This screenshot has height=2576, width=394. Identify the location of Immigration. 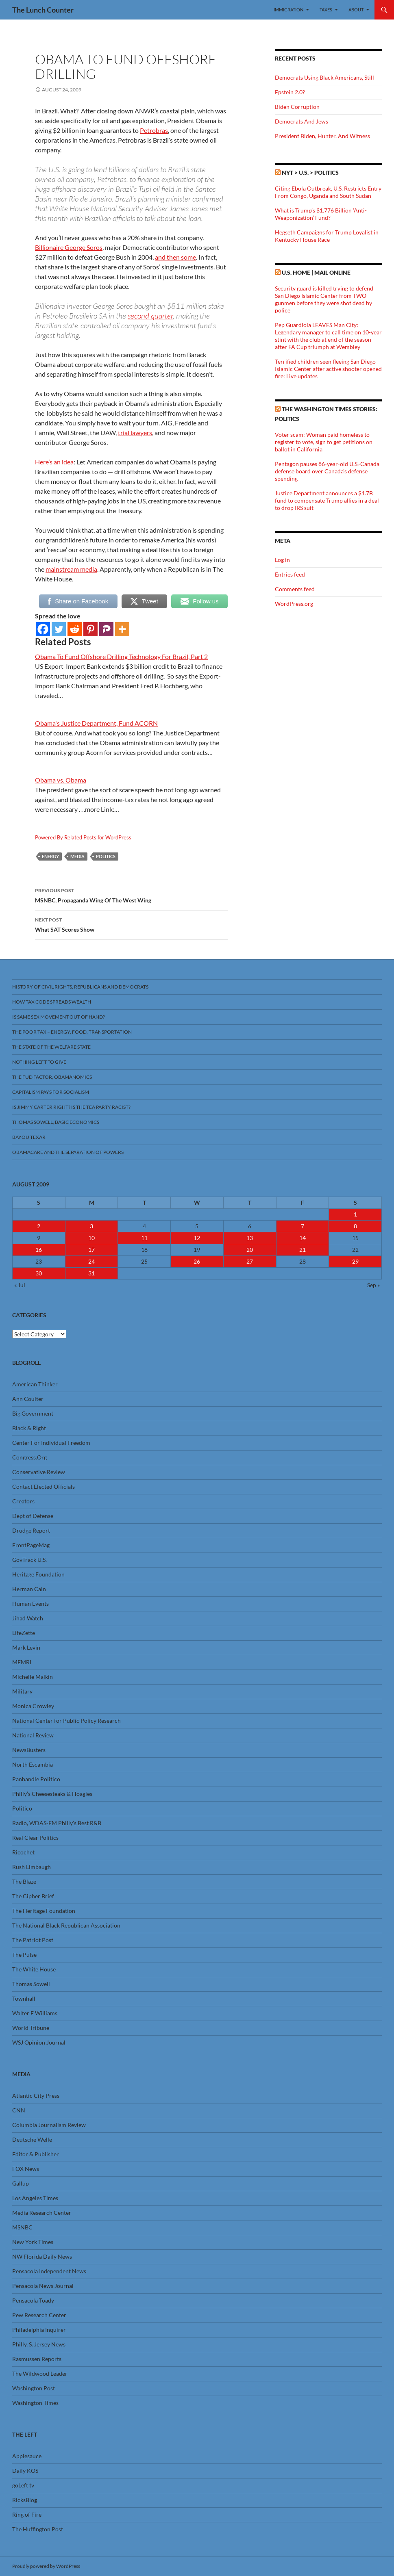
(288, 9).